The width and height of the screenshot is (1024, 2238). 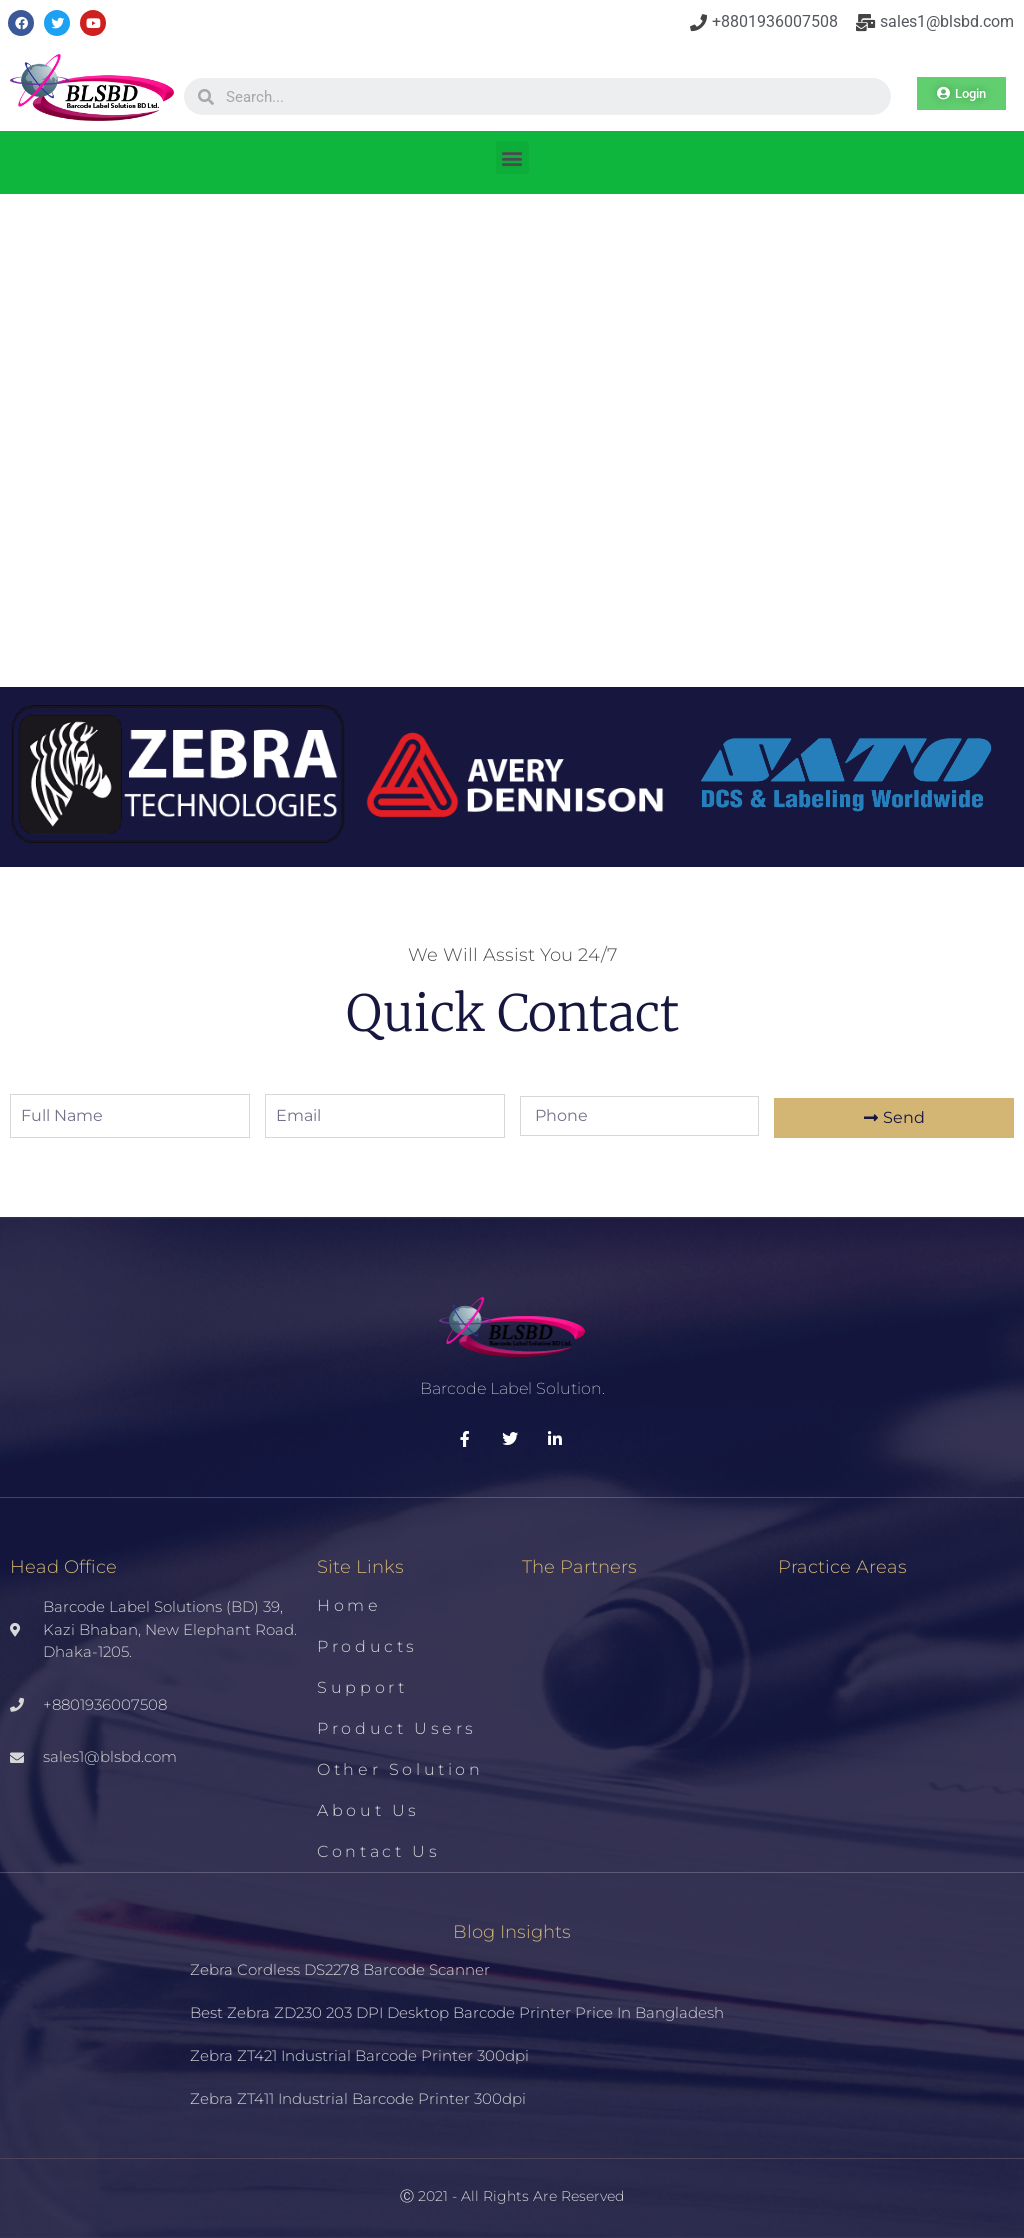 I want to click on Product Users, so click(x=397, y=1728).